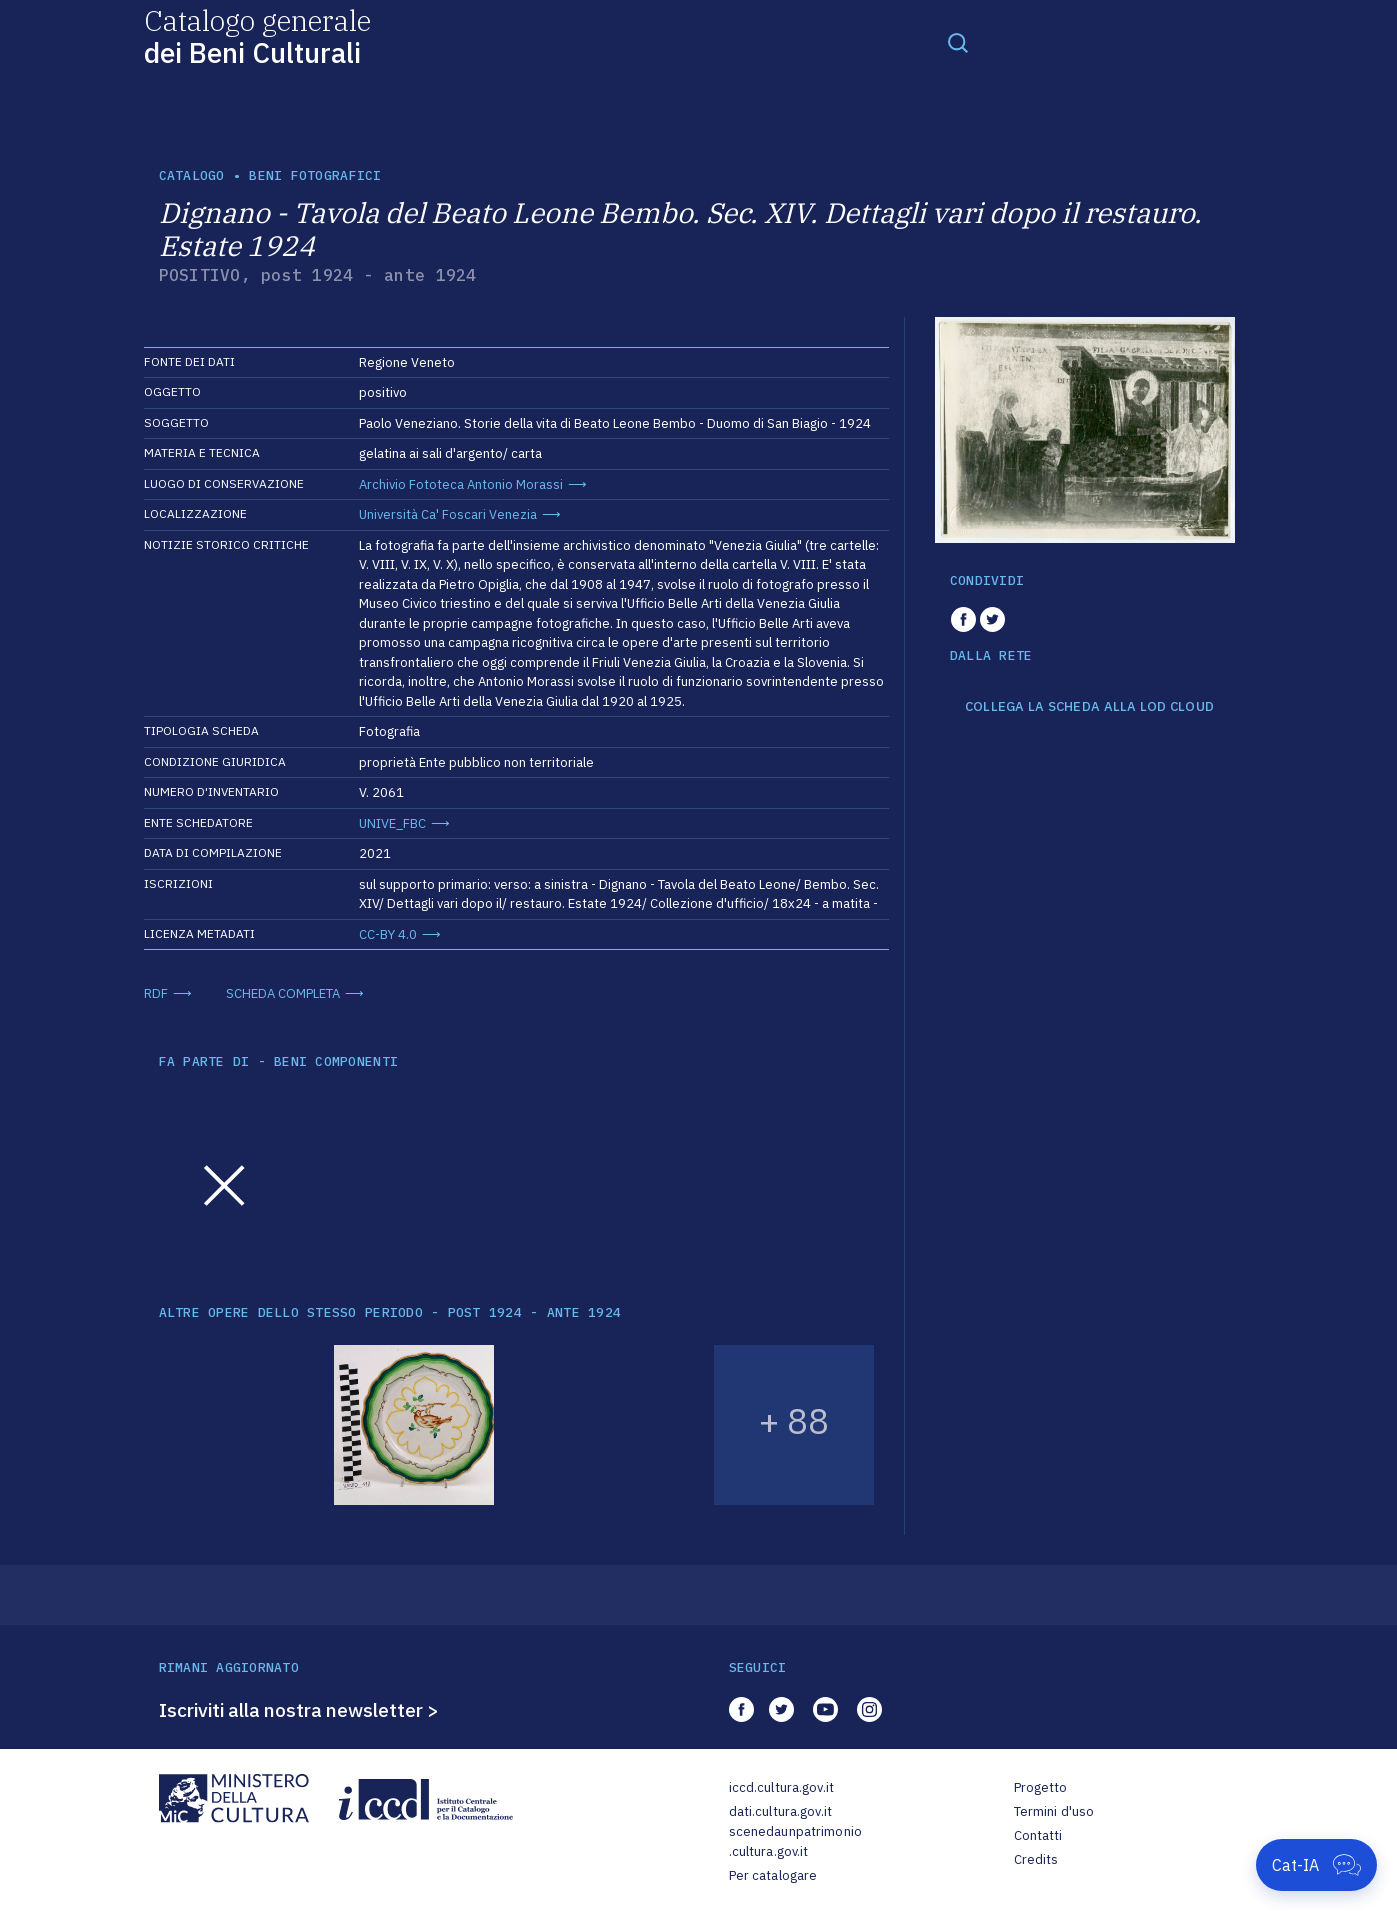 The width and height of the screenshot is (1397, 1911). Describe the element at coordinates (773, 1875) in the screenshot. I see `Per catalogare` at that location.